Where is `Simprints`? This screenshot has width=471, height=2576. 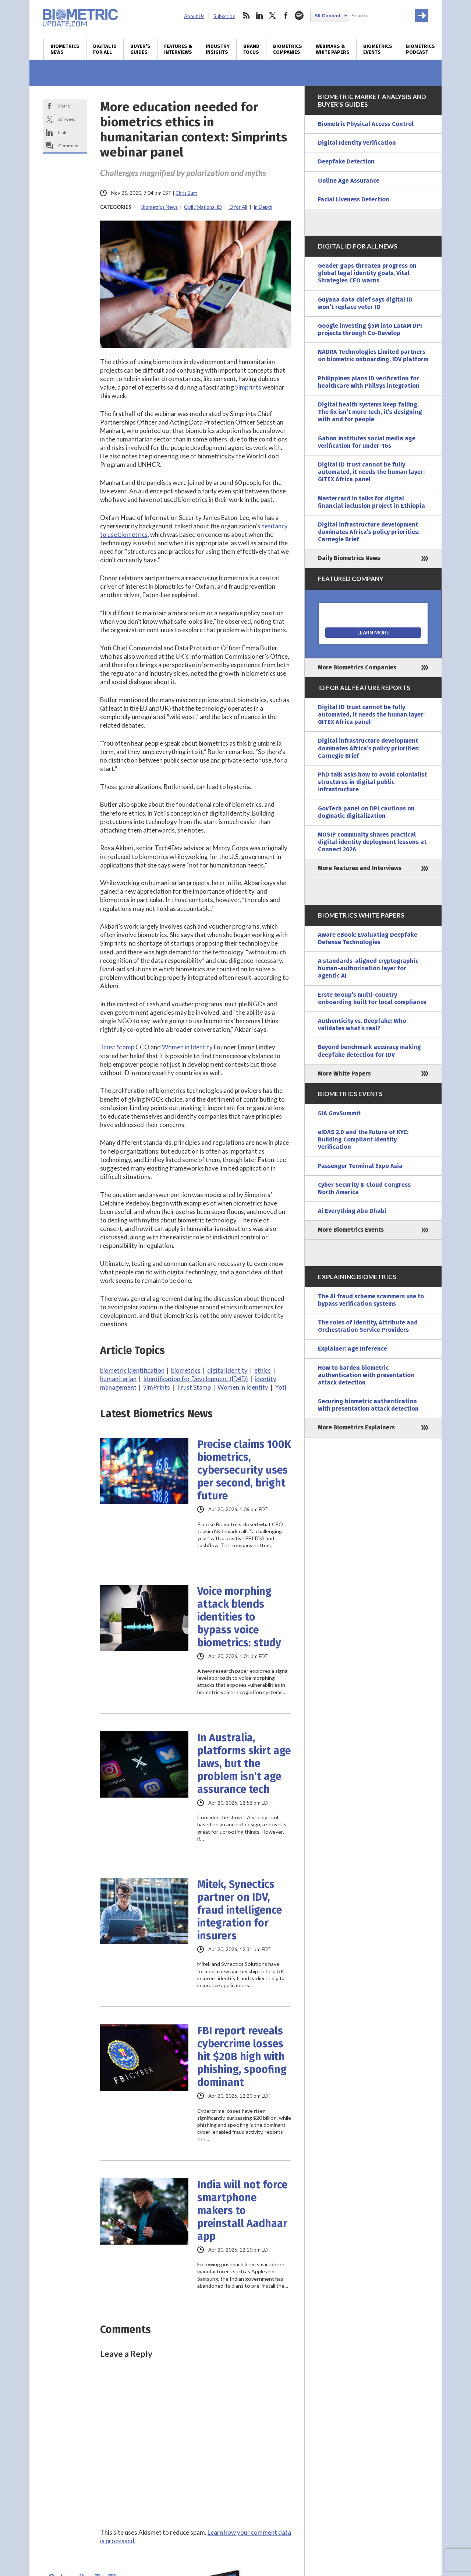
Simprints is located at coordinates (248, 387).